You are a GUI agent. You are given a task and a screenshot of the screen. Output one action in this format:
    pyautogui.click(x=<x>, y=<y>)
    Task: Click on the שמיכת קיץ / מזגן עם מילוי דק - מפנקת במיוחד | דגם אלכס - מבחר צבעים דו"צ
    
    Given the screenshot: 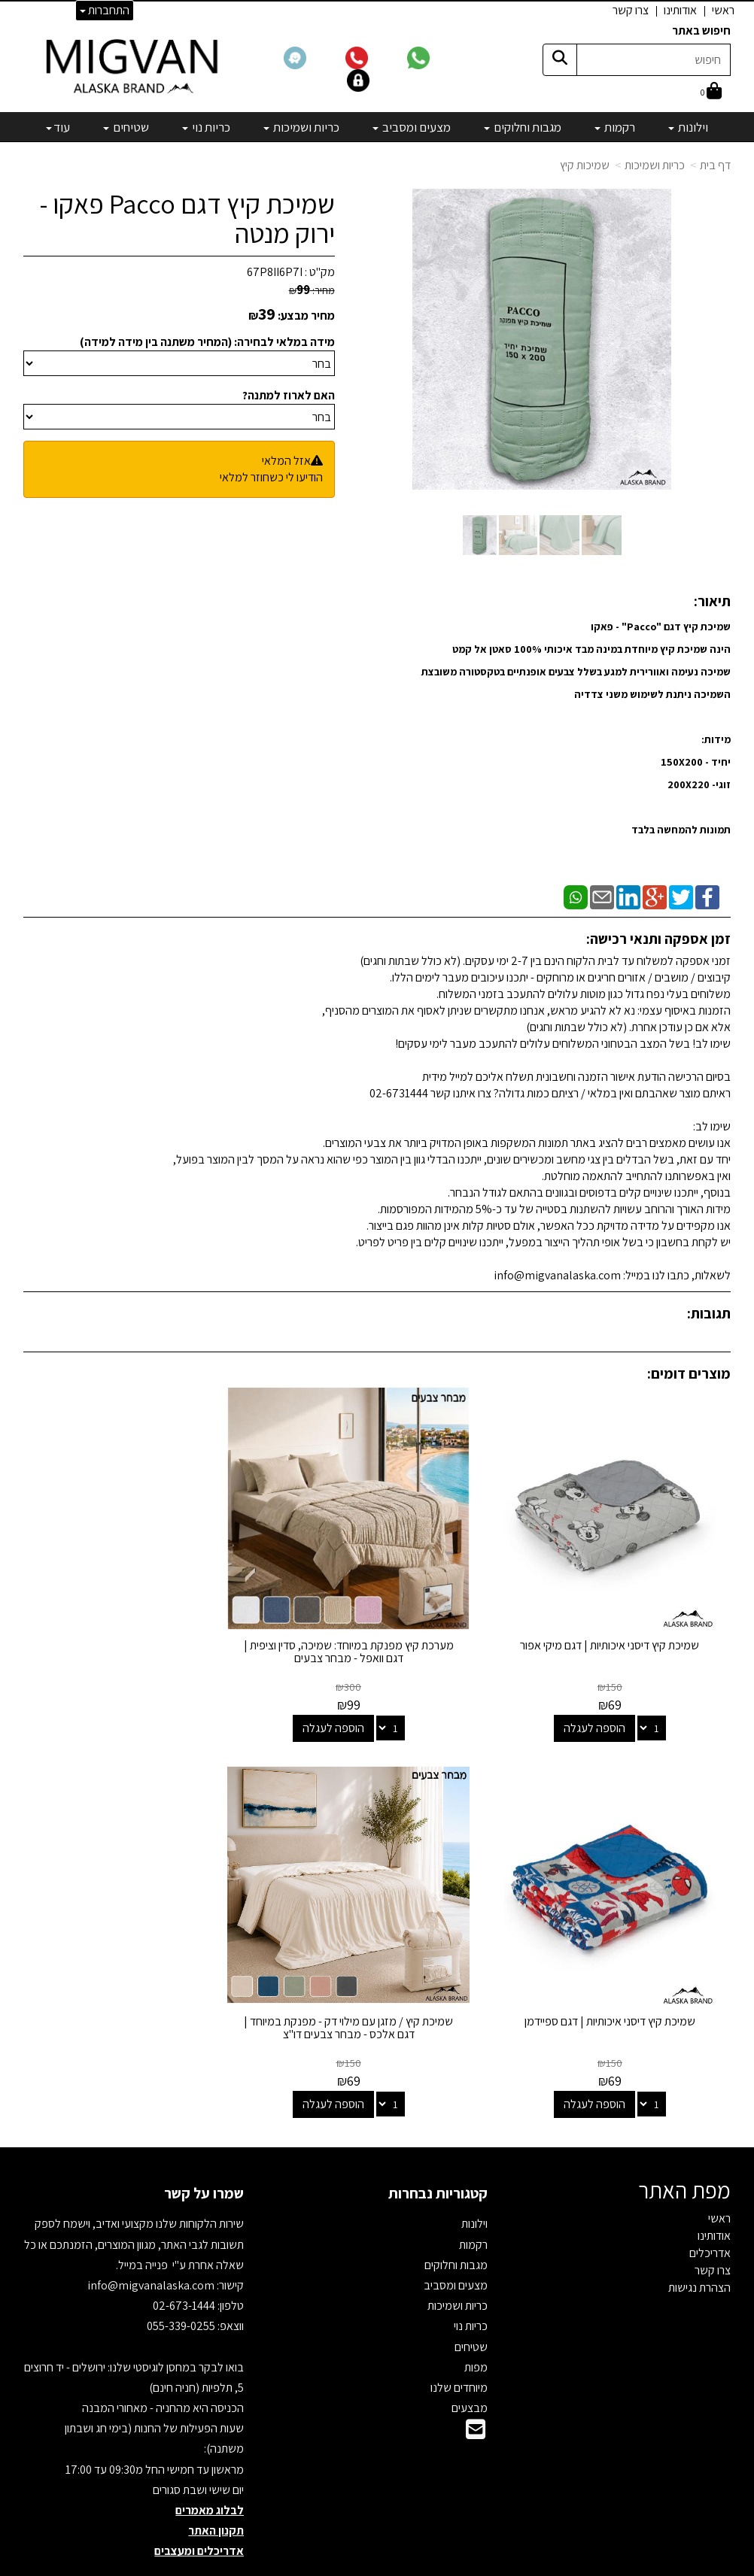 What is the action you would take?
    pyautogui.click(x=620, y=1986)
    